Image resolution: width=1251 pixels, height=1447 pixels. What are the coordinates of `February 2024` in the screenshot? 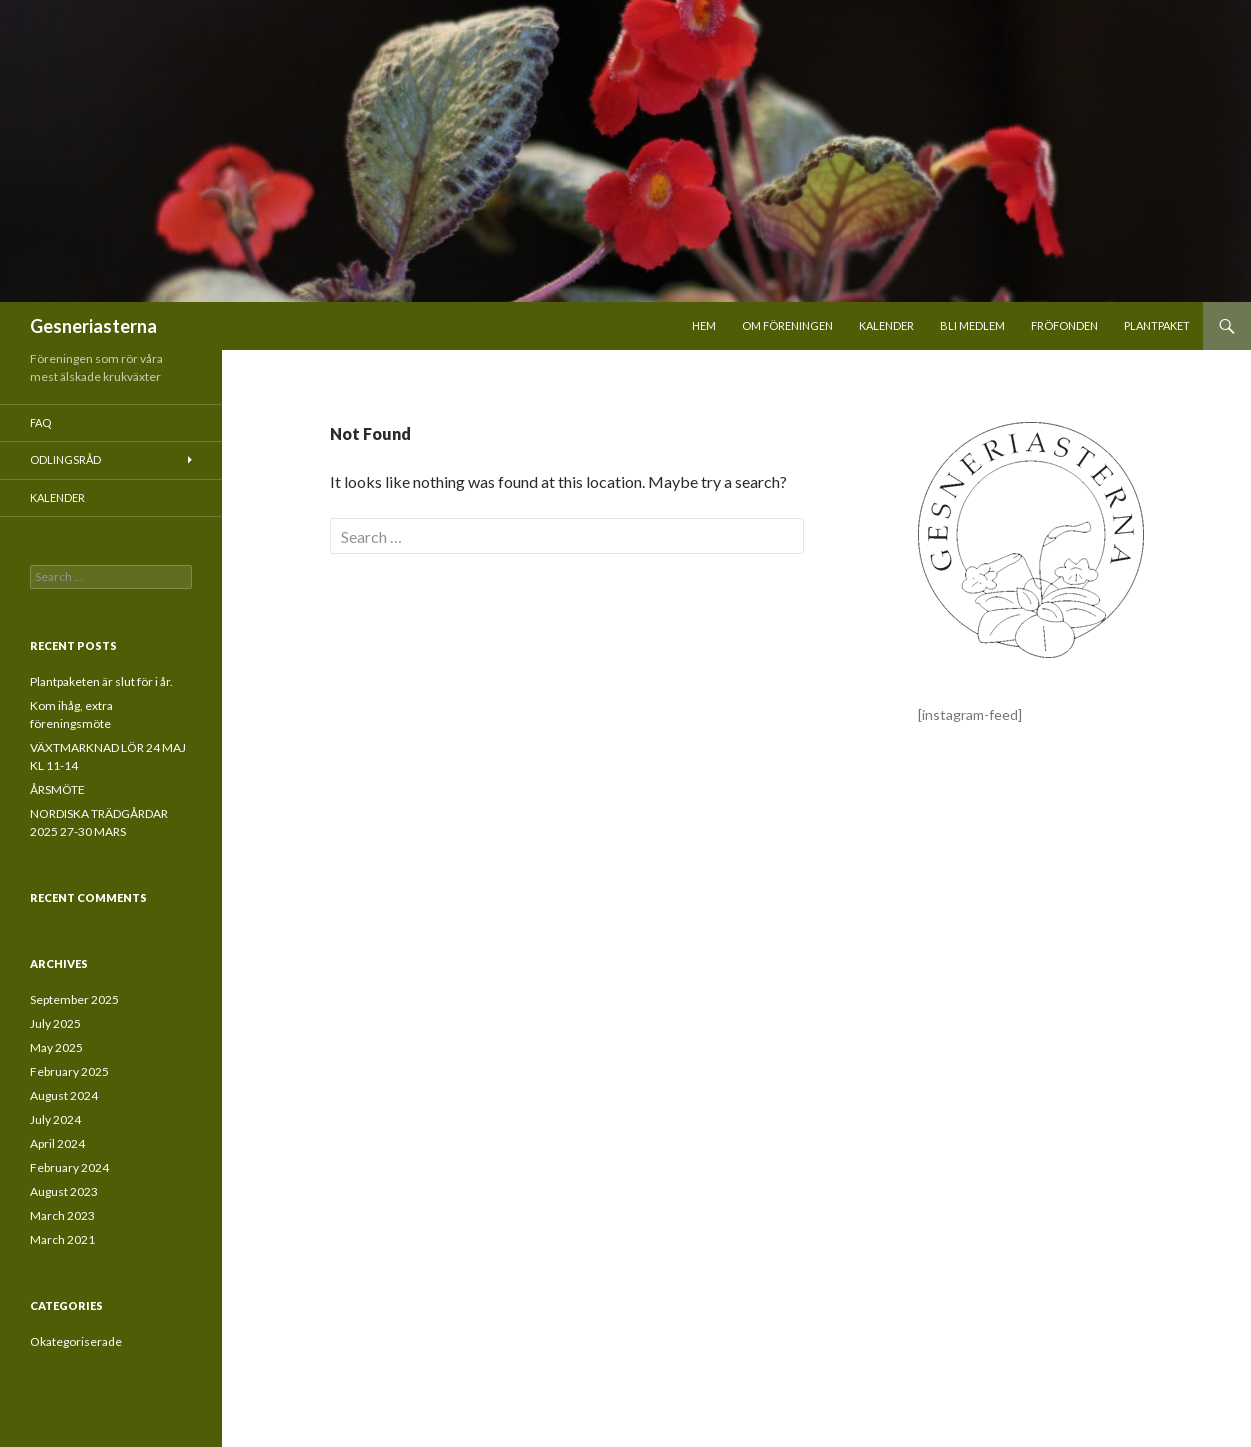 It's located at (69, 1167).